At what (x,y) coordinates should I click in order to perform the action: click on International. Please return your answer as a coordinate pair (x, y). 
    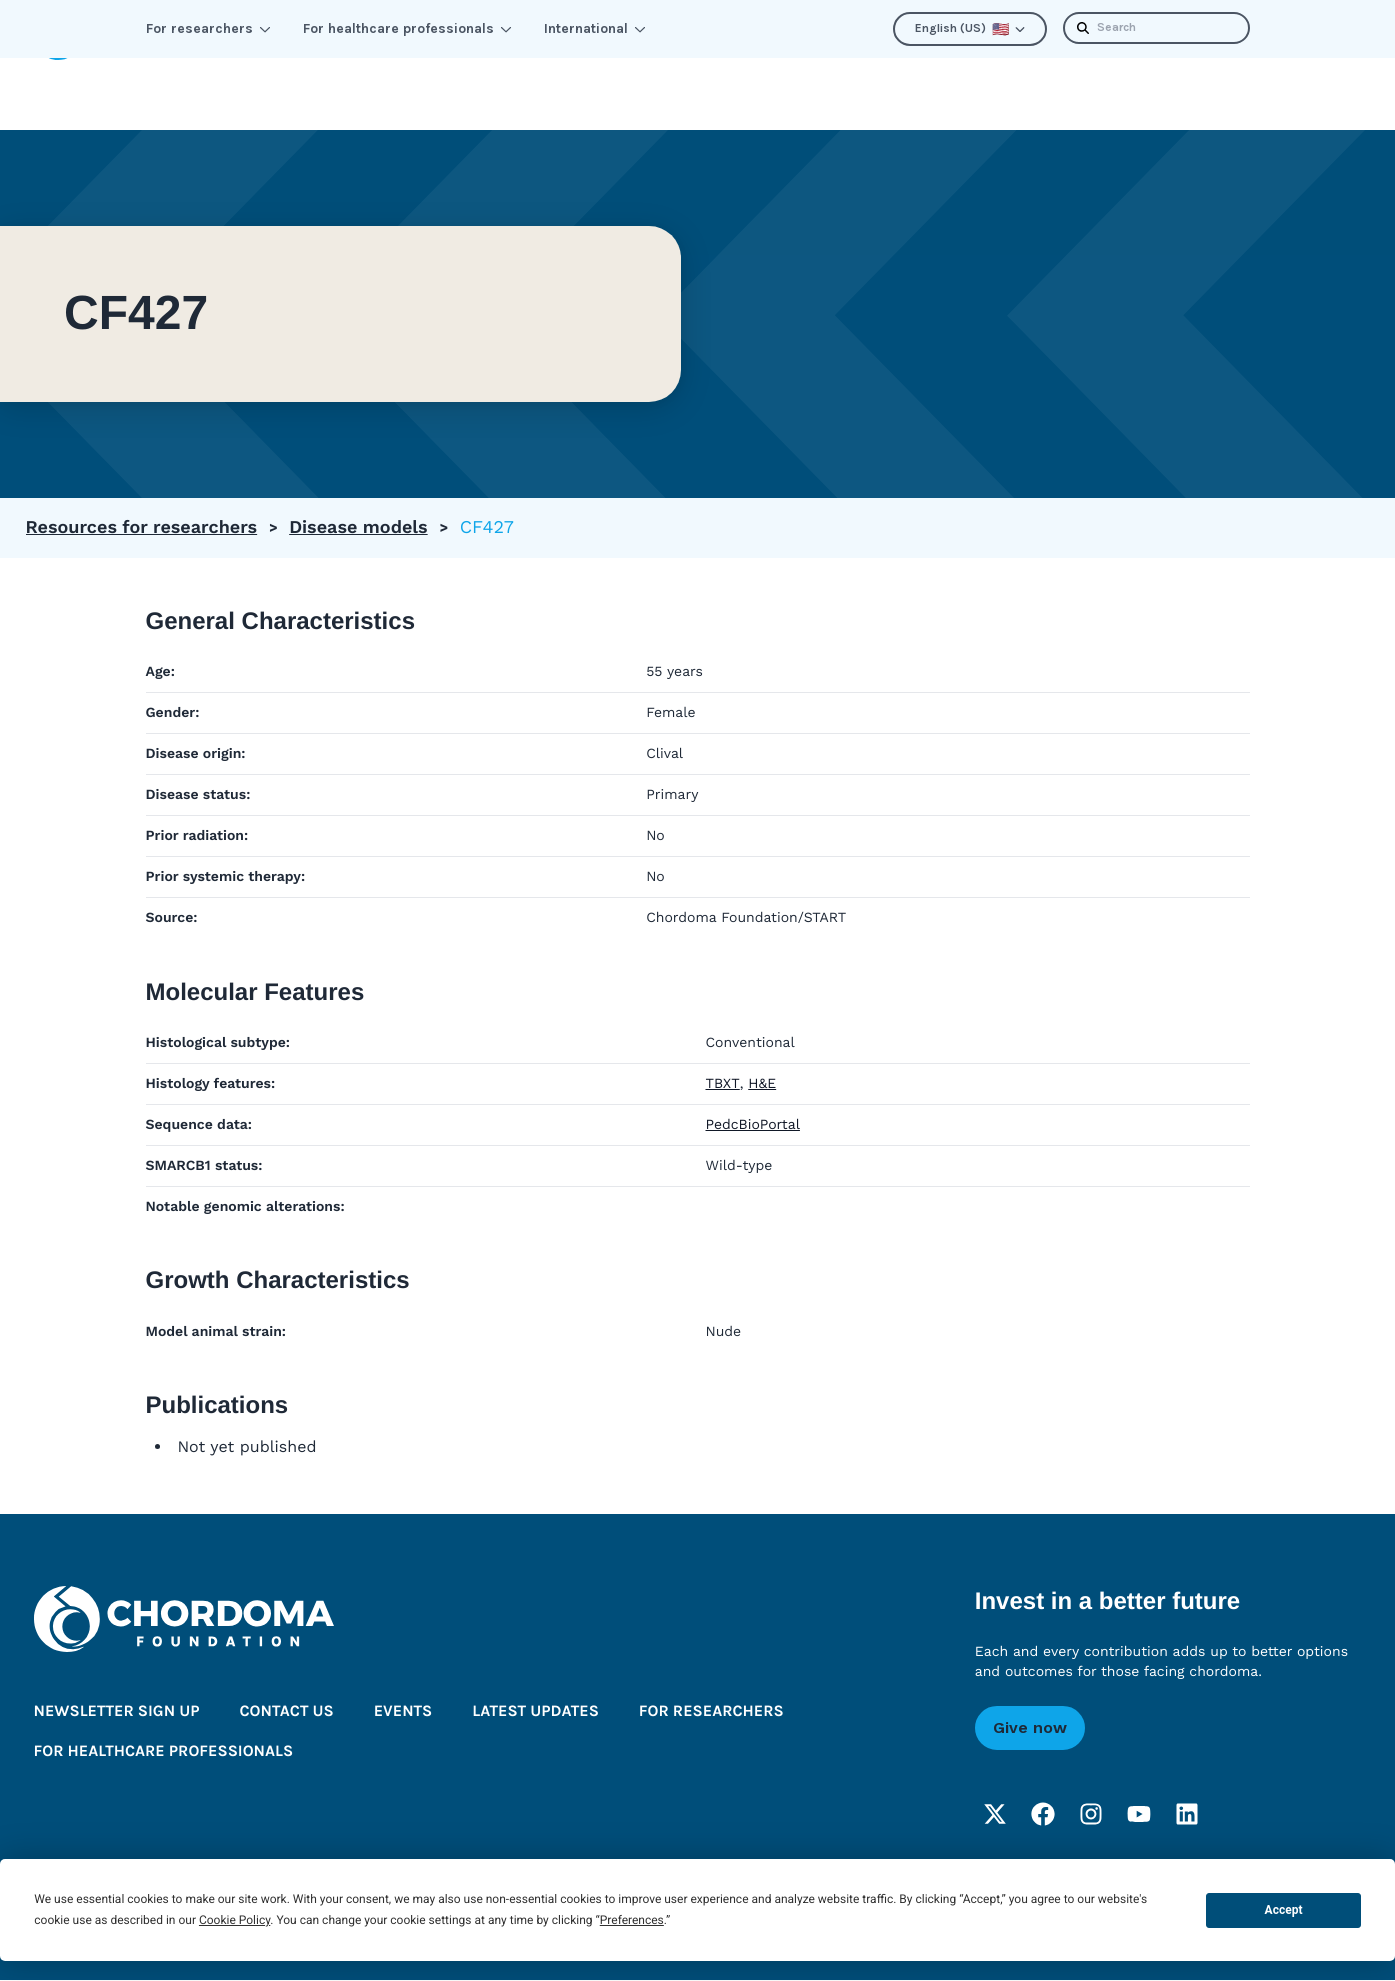
    Looking at the image, I should click on (595, 28).